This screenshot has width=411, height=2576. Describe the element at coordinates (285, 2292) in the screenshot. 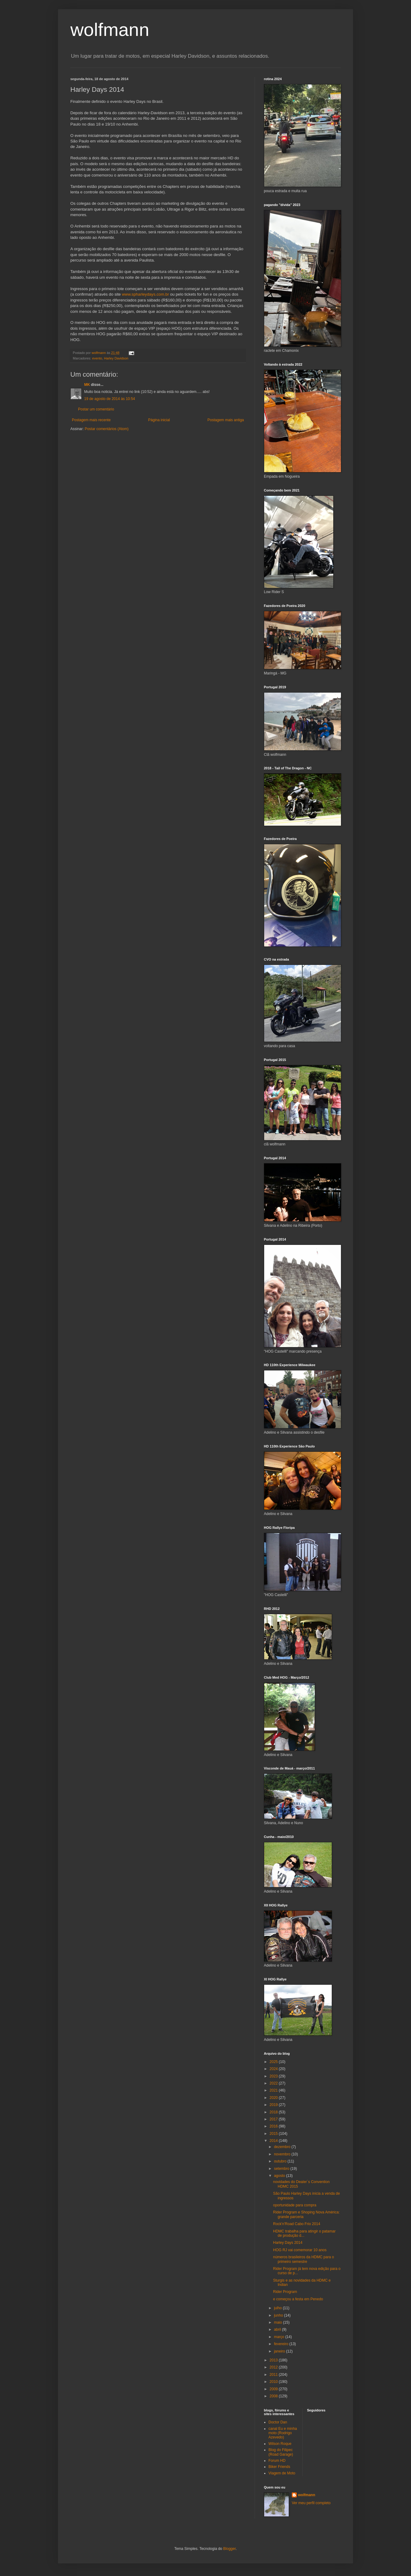

I see `Rider Program` at that location.